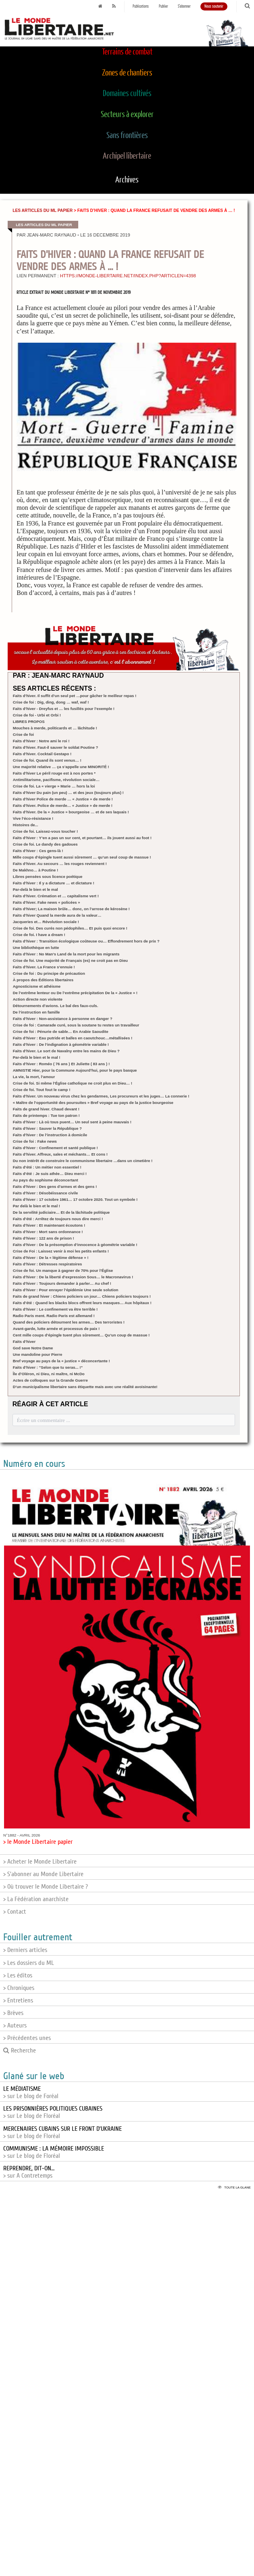  What do you see at coordinates (61, 1361) in the screenshot?
I see `Bref voyage au pays de la « justice » déconcertante !` at bounding box center [61, 1361].